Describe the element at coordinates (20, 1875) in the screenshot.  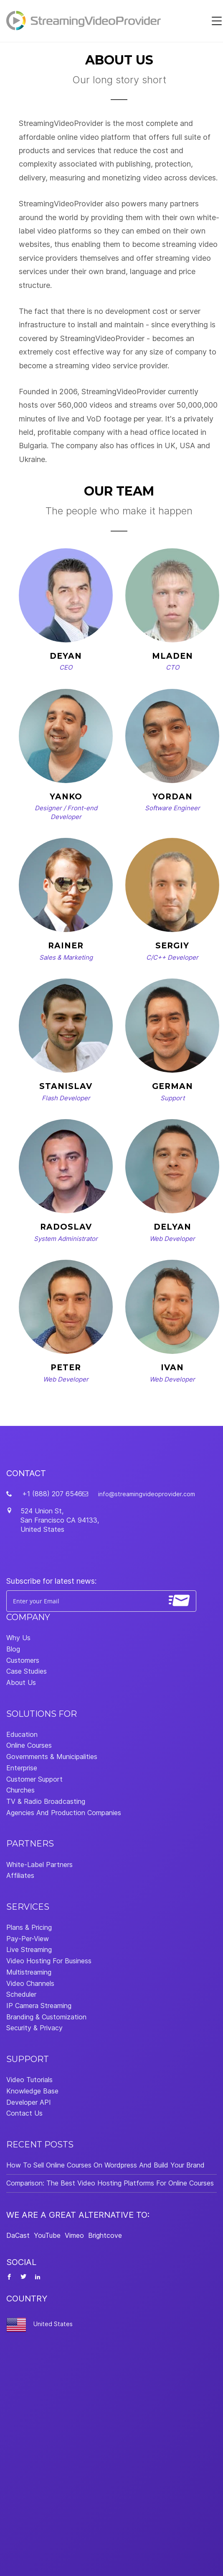
I see `Affiliates` at that location.